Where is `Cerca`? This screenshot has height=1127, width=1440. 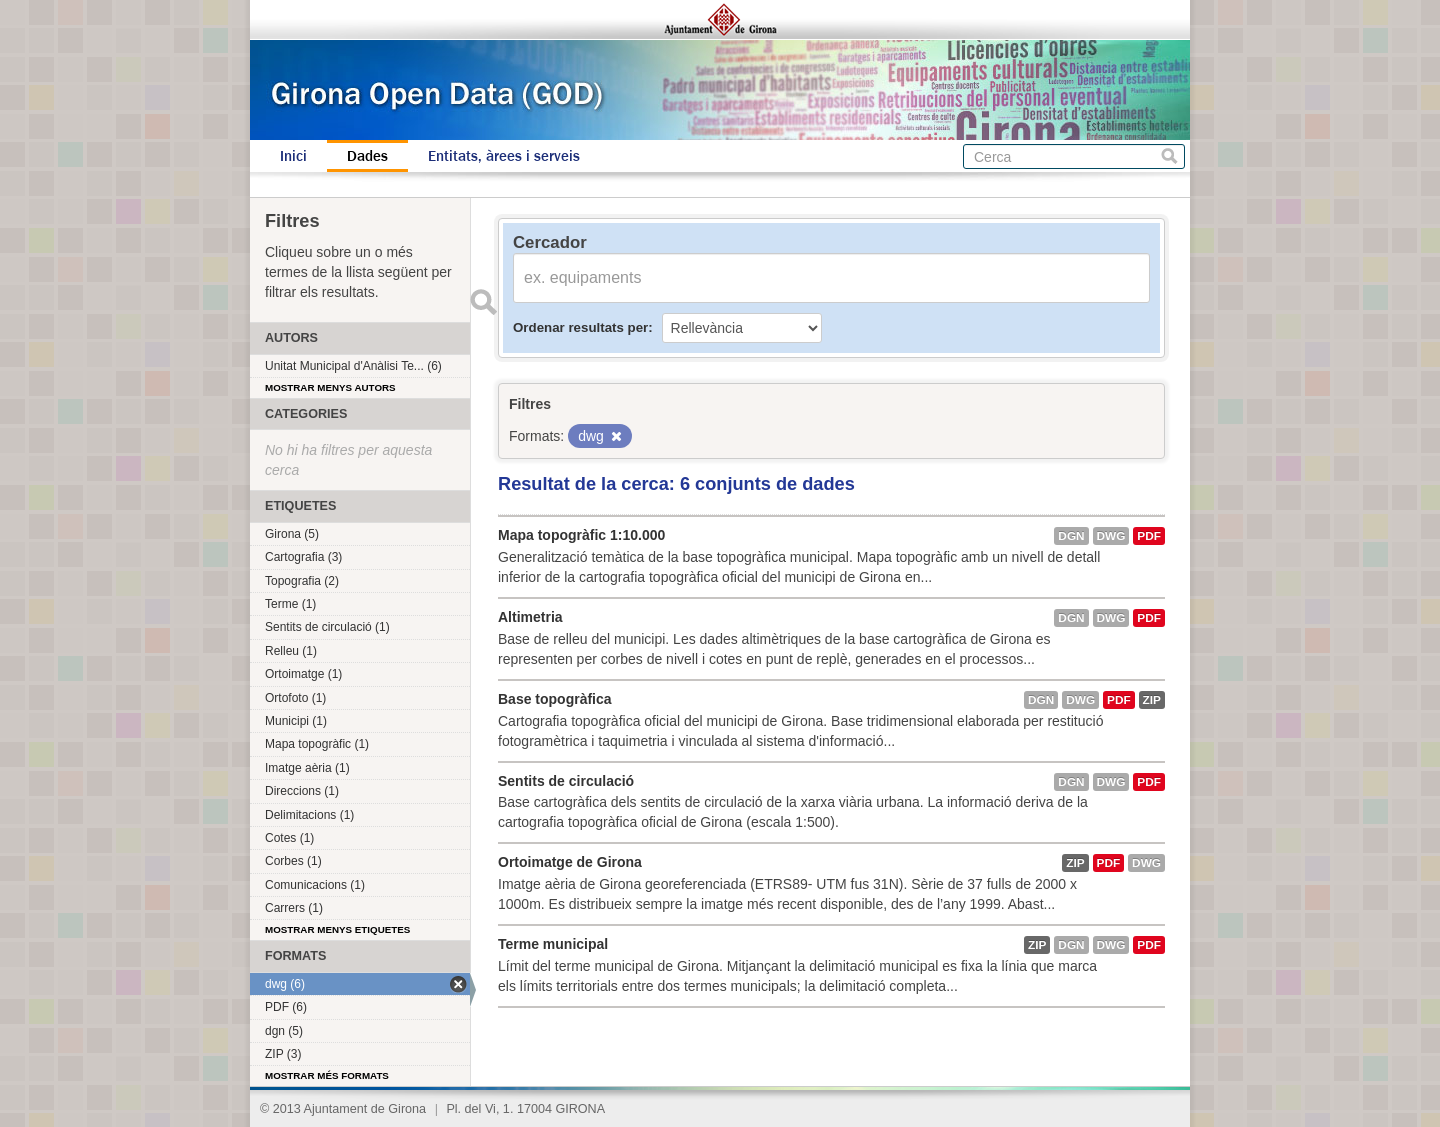 Cerca is located at coordinates (1169, 156).